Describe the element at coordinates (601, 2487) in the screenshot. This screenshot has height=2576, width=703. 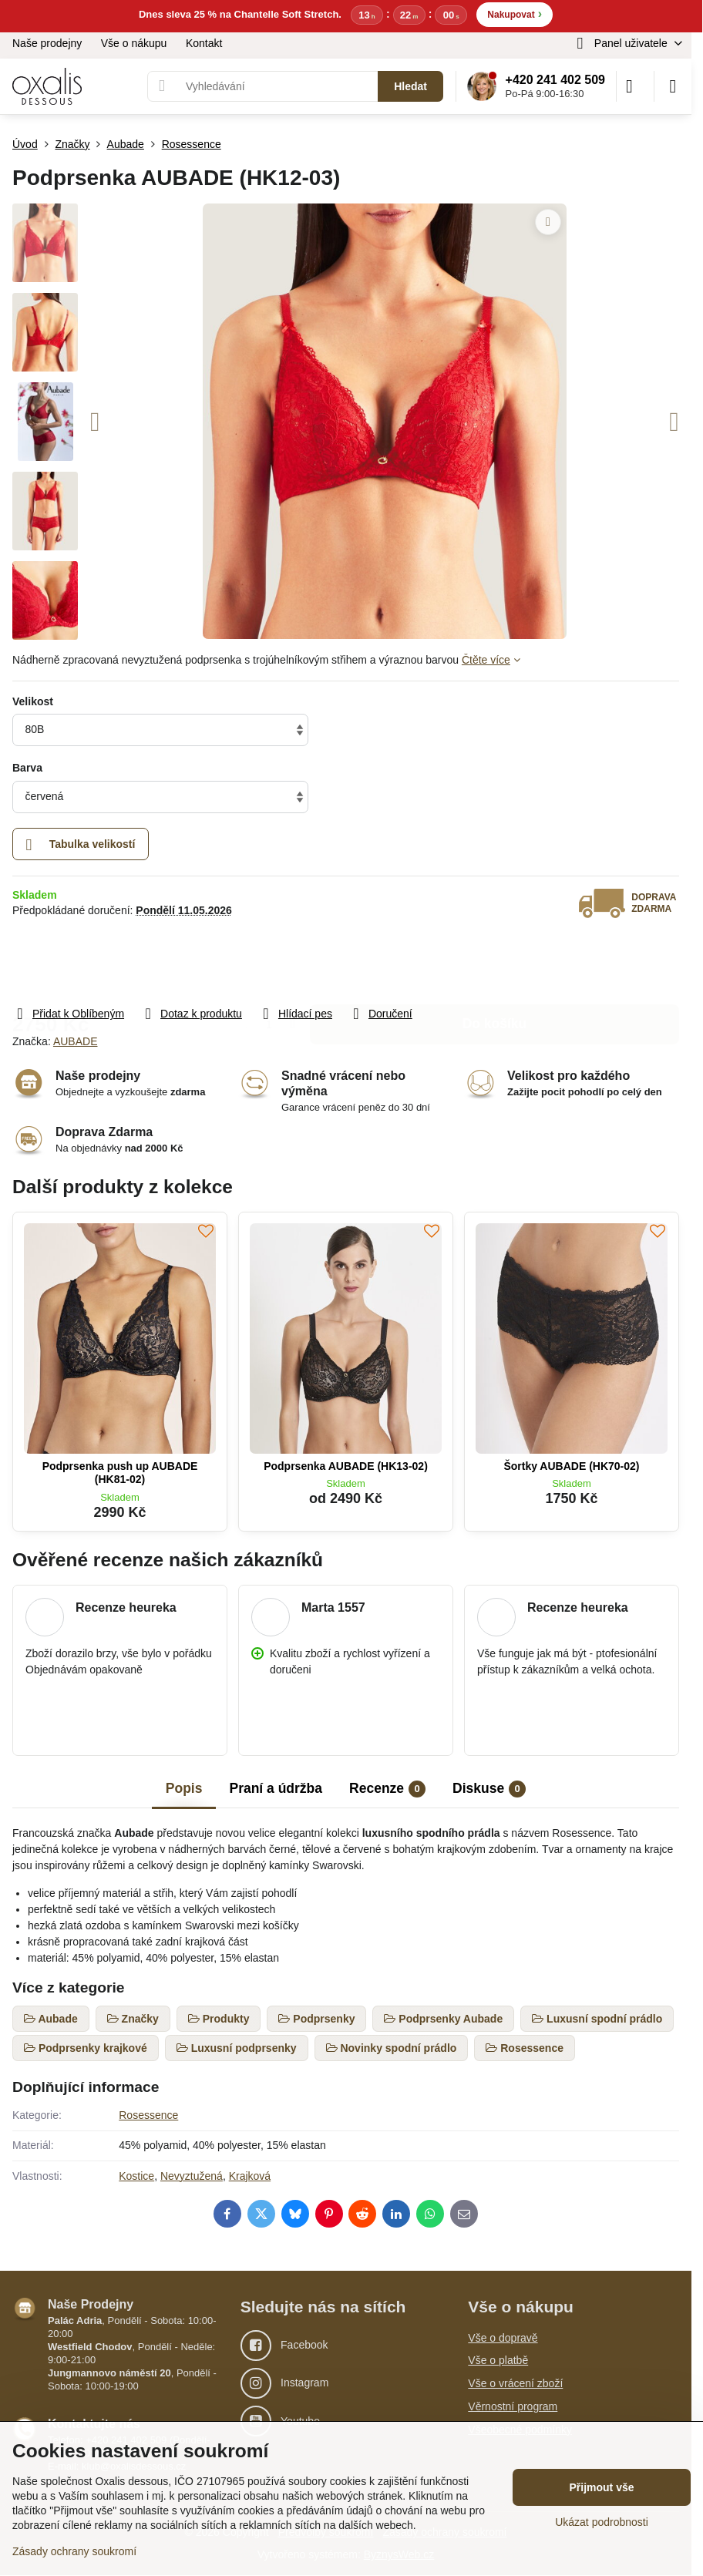
I see `Přijmout vše` at that location.